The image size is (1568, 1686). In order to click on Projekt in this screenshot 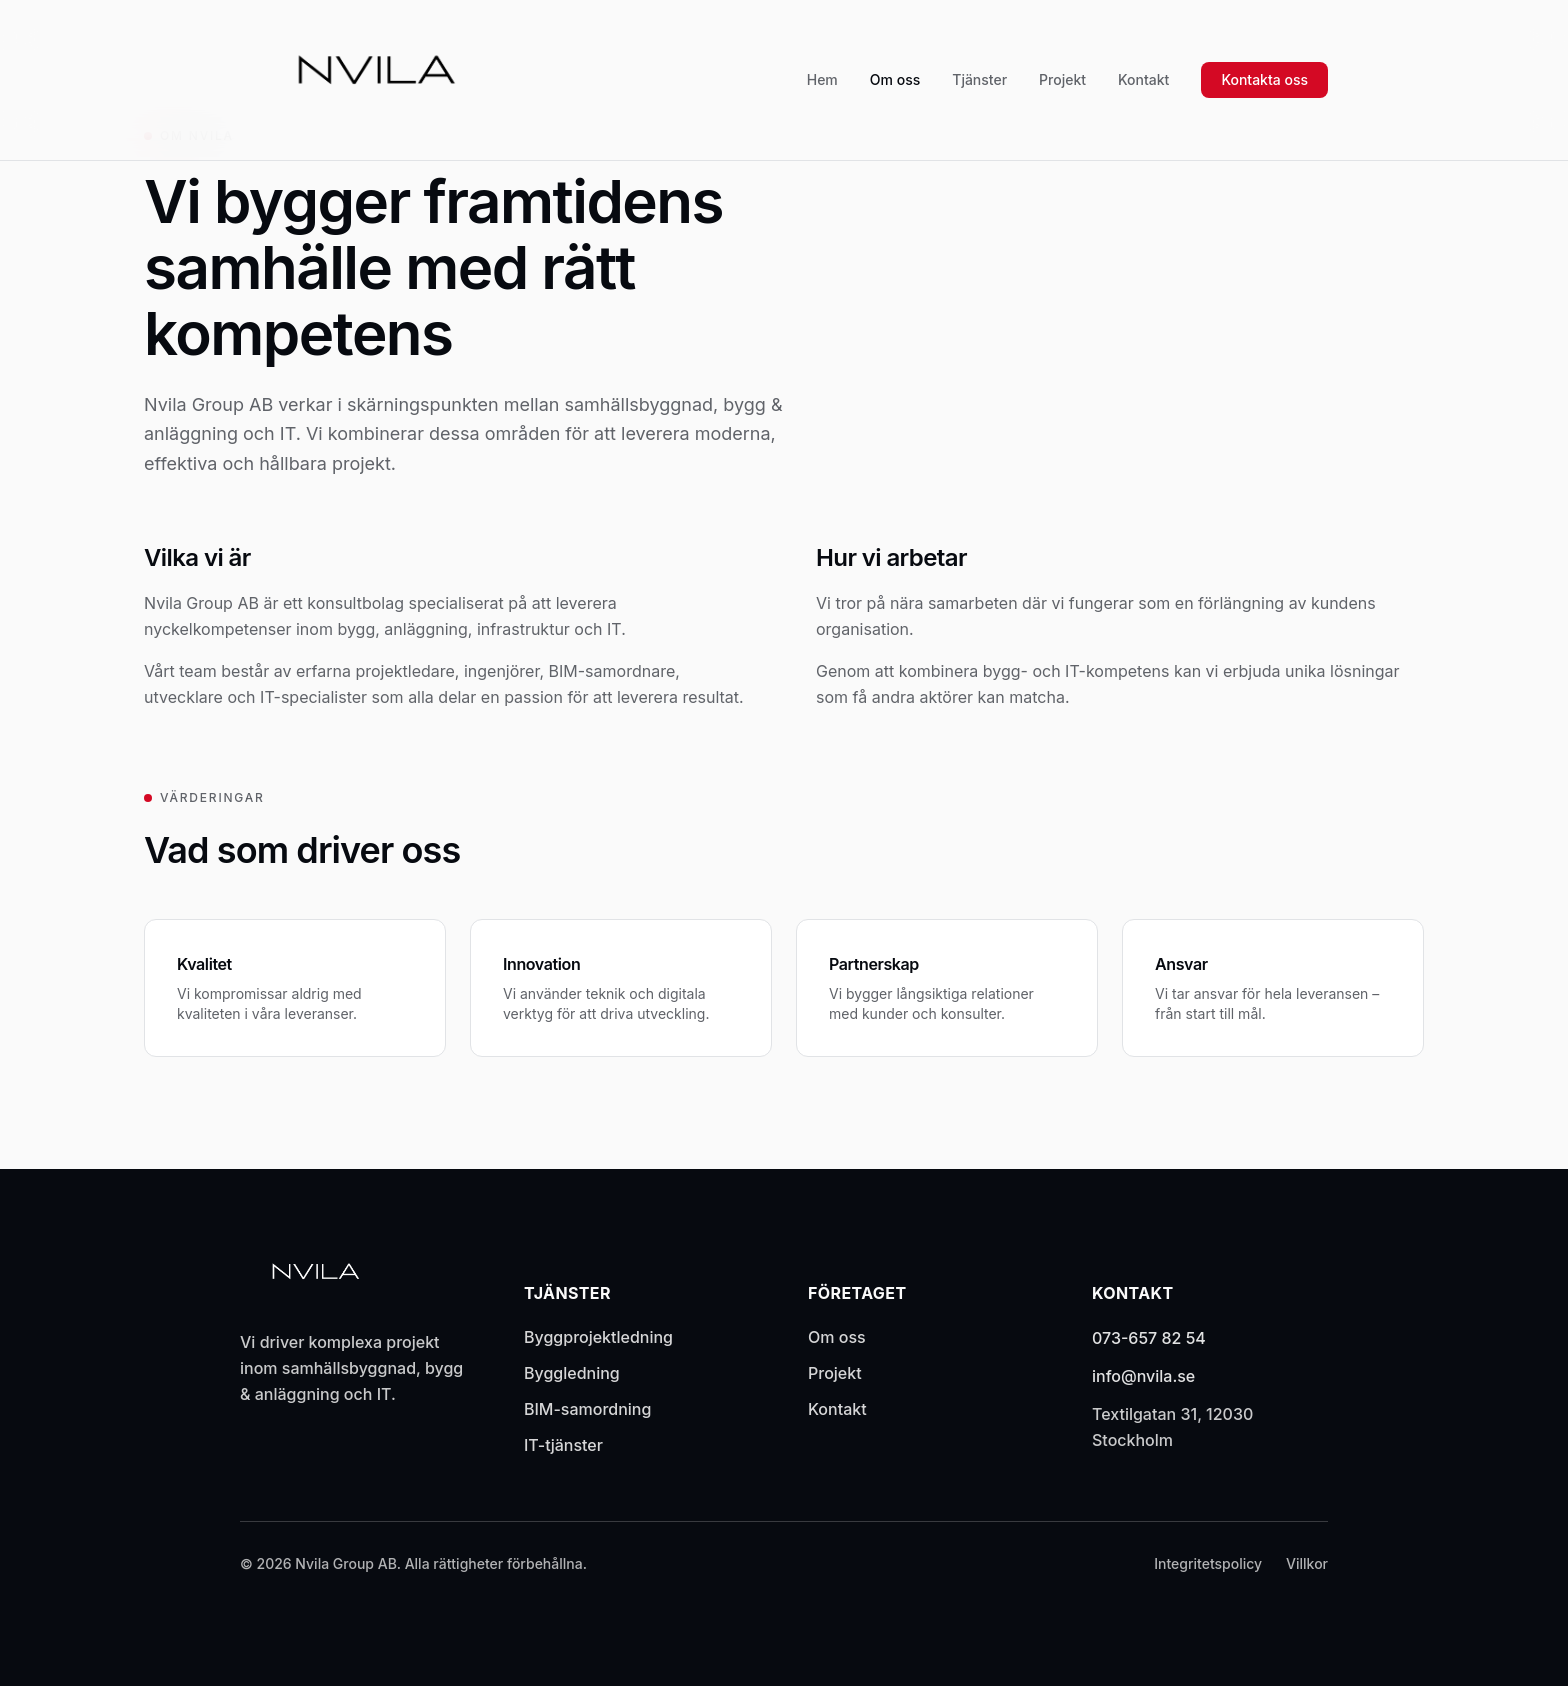, I will do `click(1062, 79)`.